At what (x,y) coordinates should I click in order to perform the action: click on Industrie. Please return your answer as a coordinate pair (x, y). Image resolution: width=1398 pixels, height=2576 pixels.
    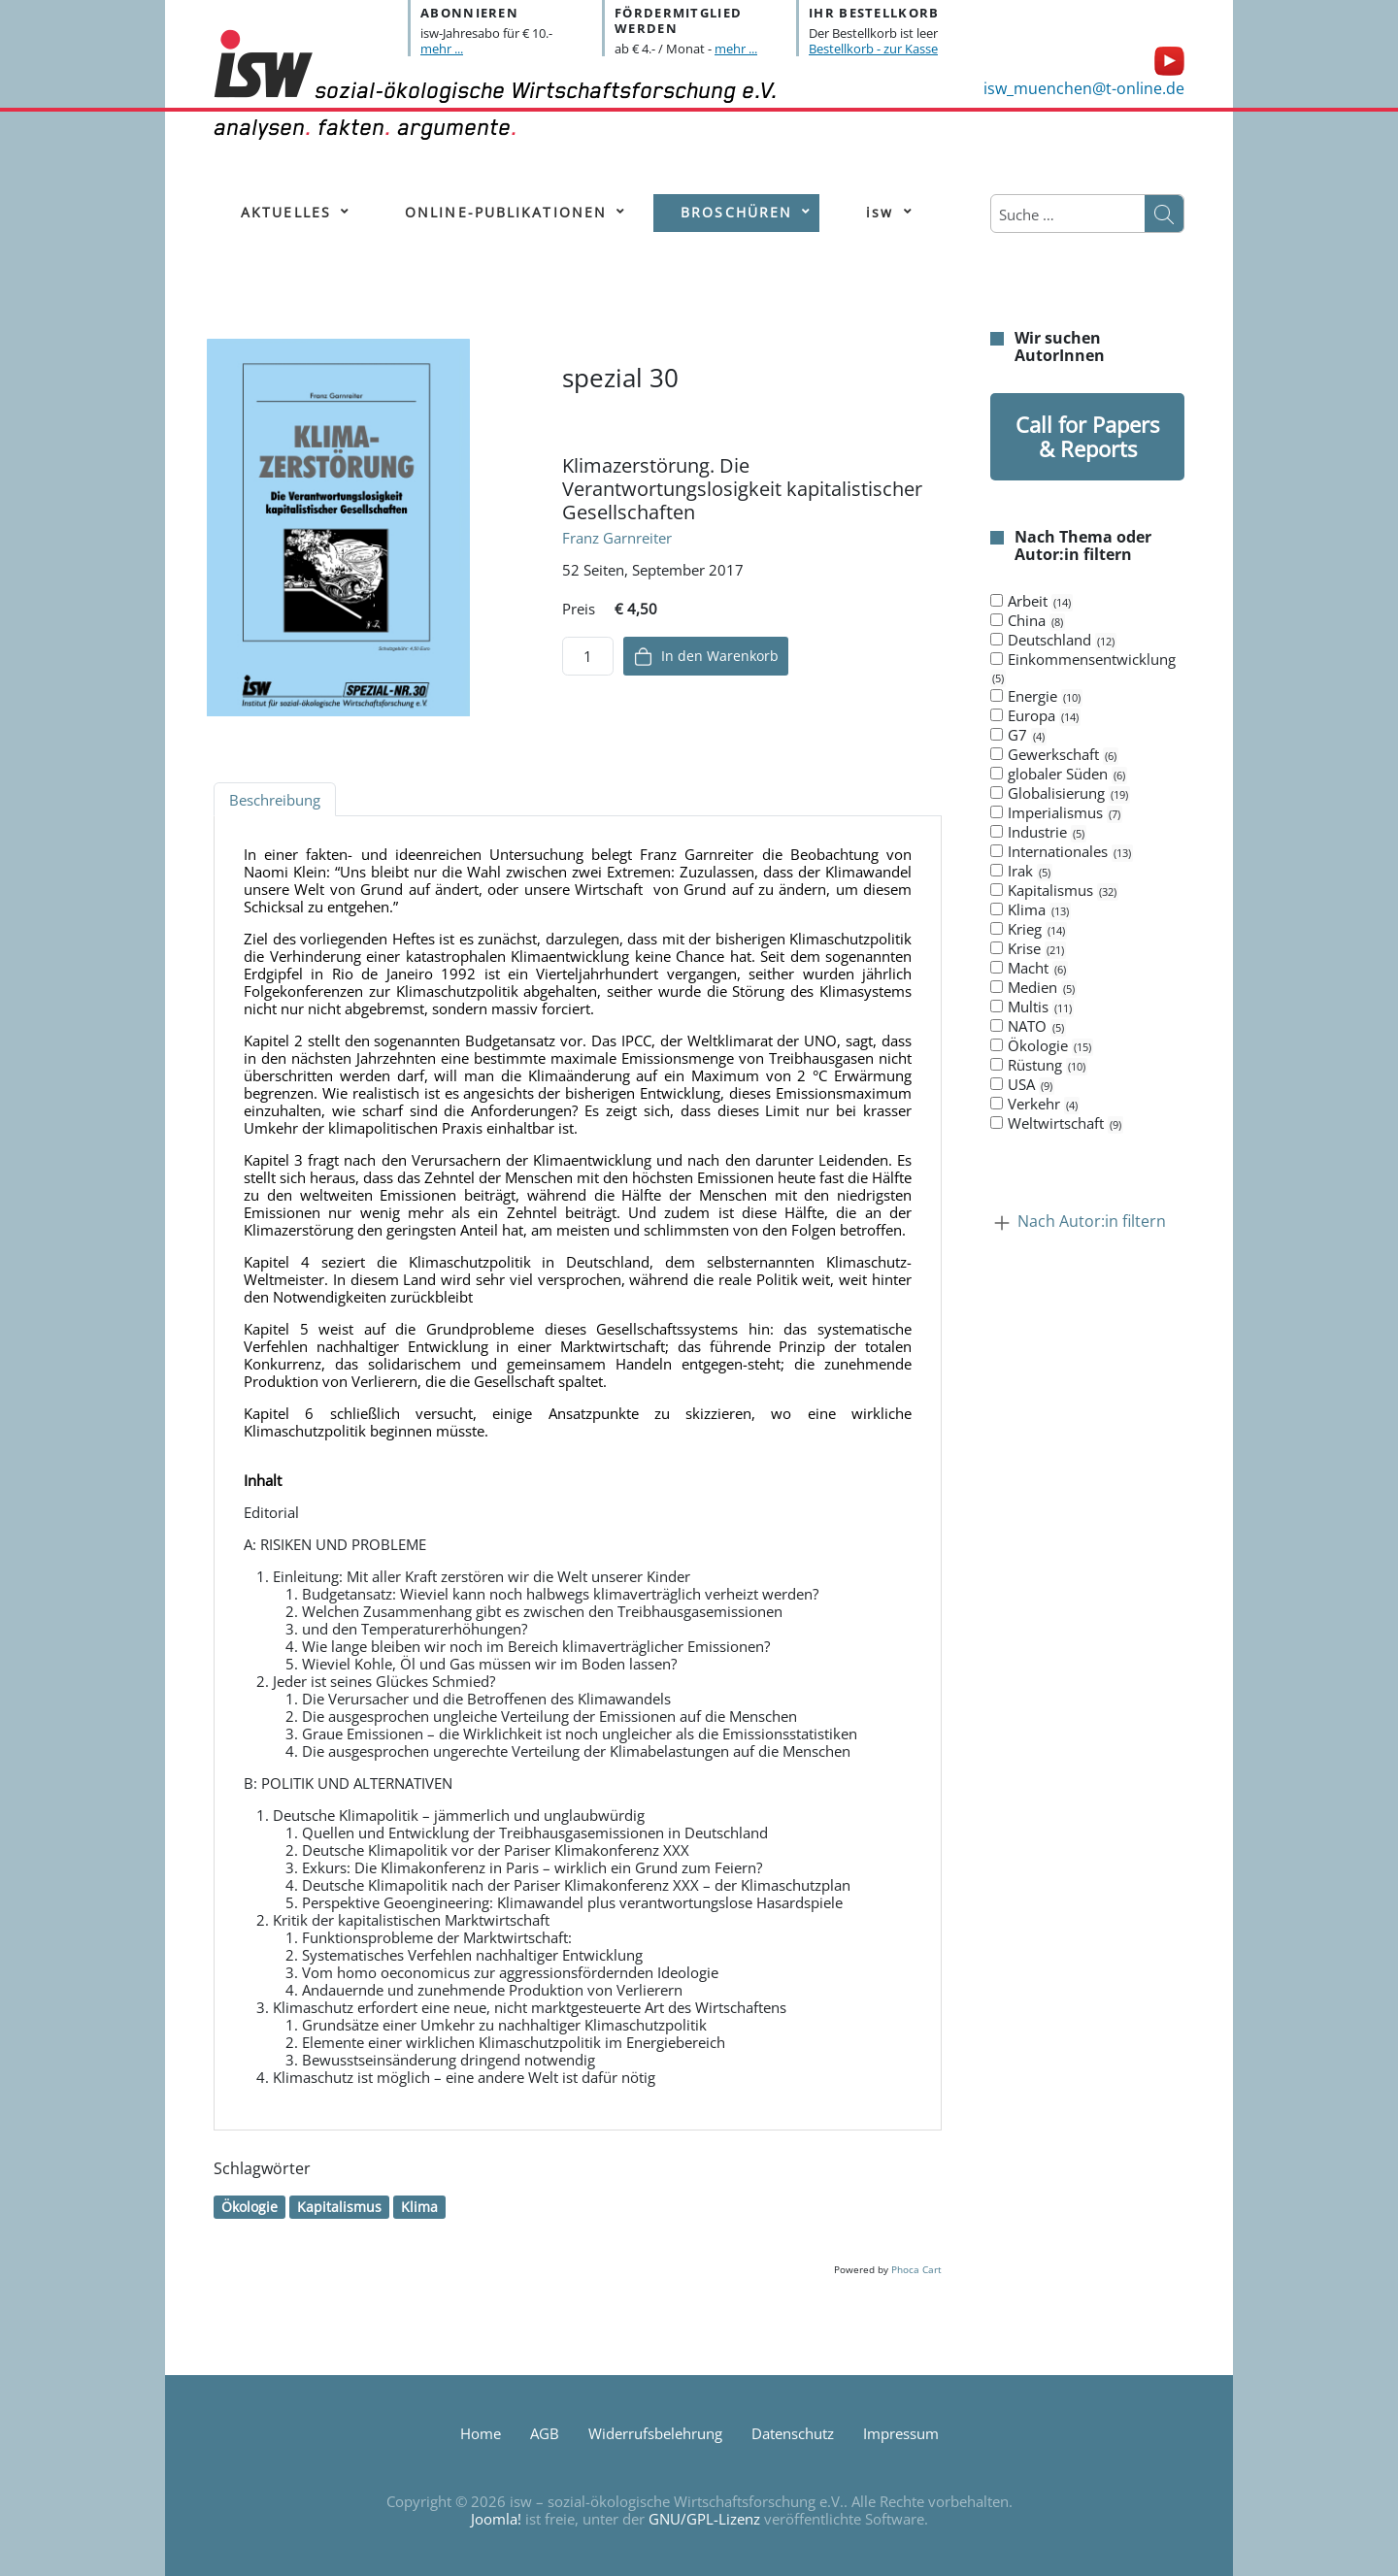
    Looking at the image, I should click on (1038, 832).